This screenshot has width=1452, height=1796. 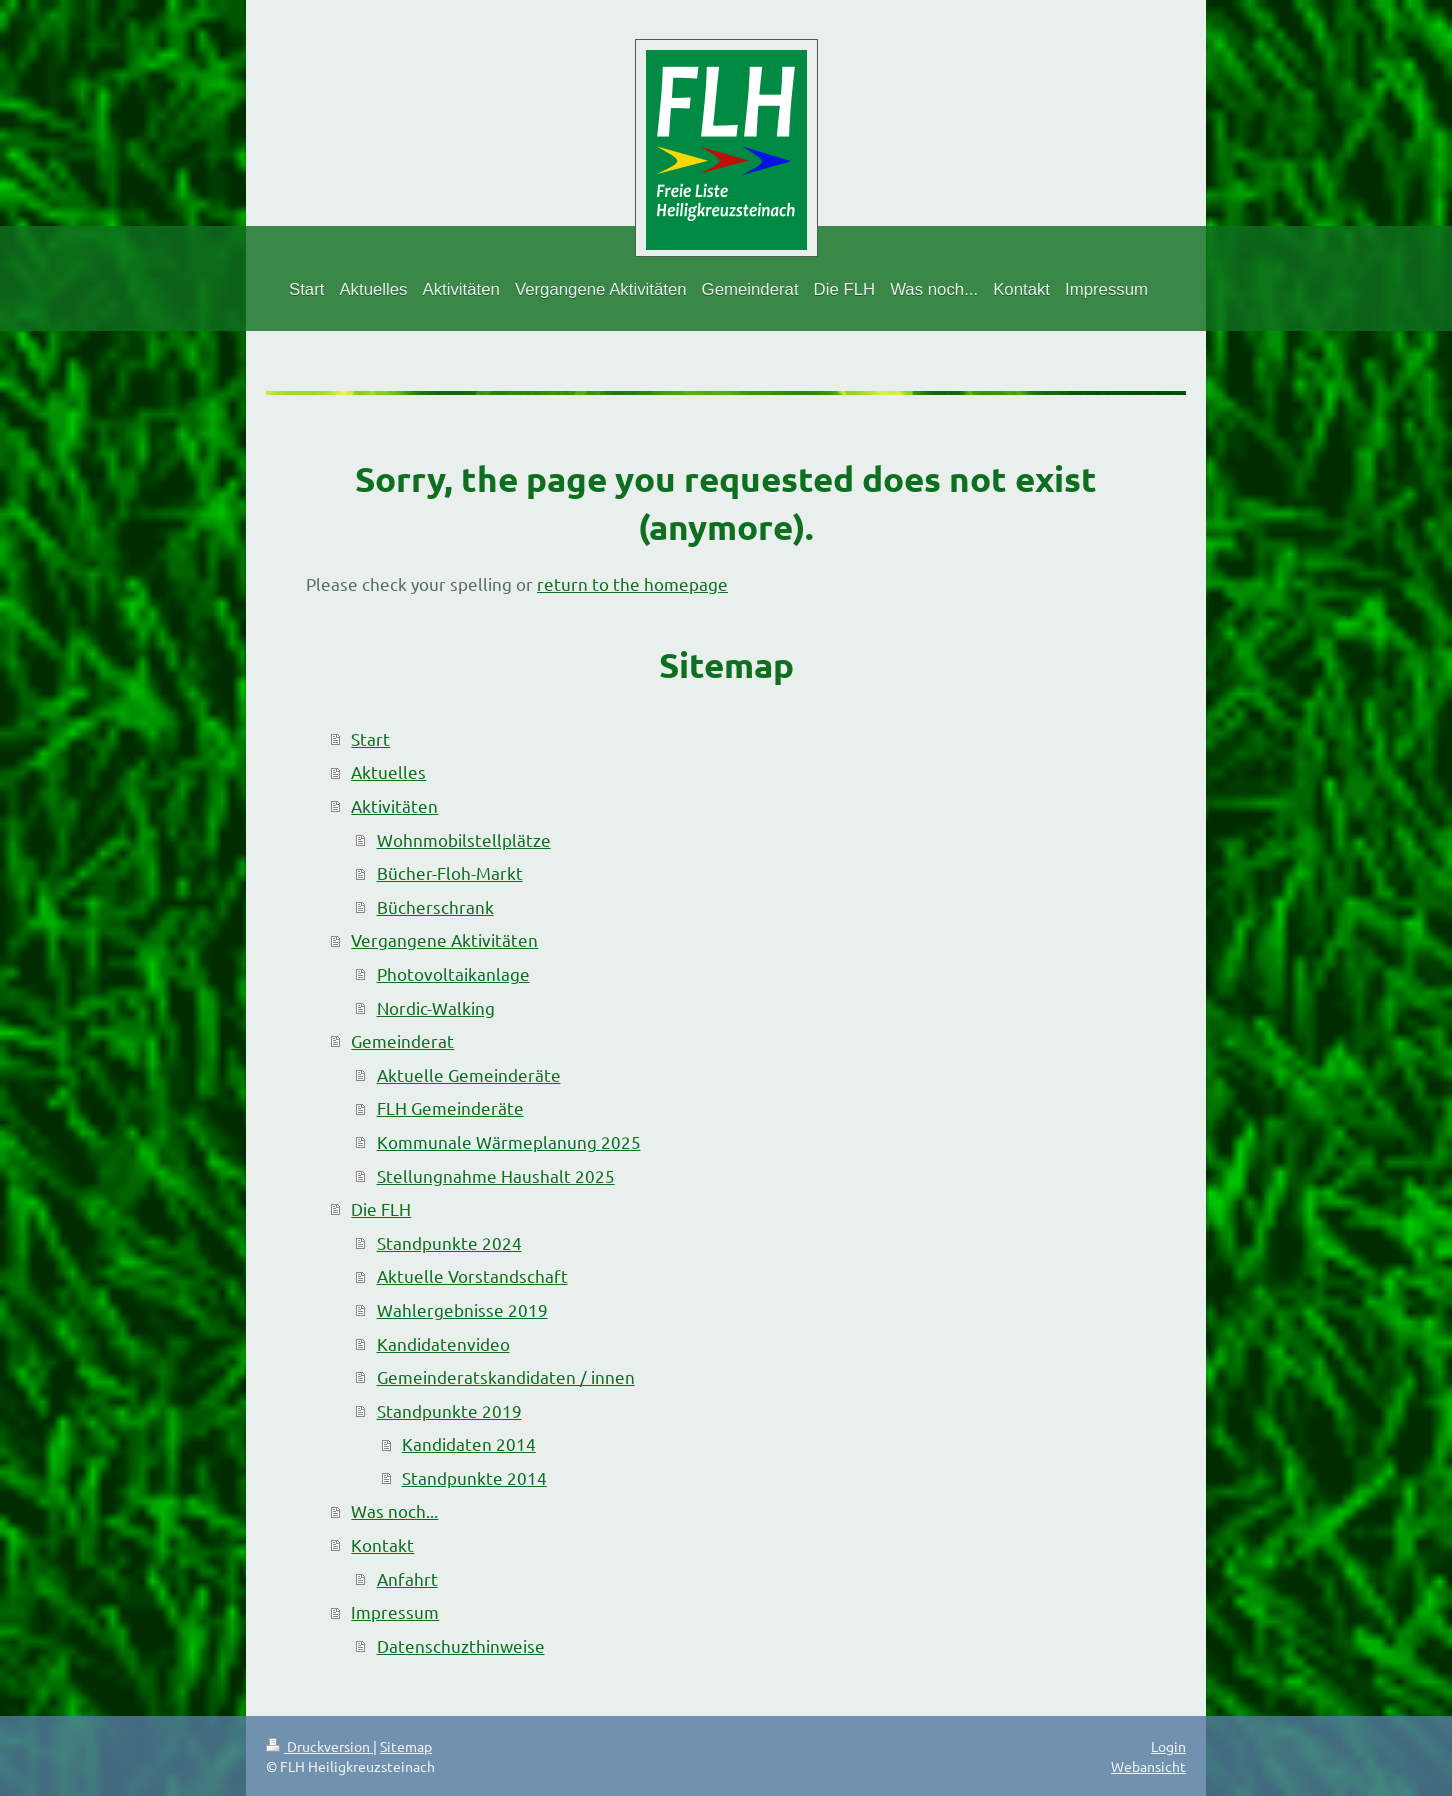 I want to click on Bücher-Floh-Markt, so click(x=450, y=872).